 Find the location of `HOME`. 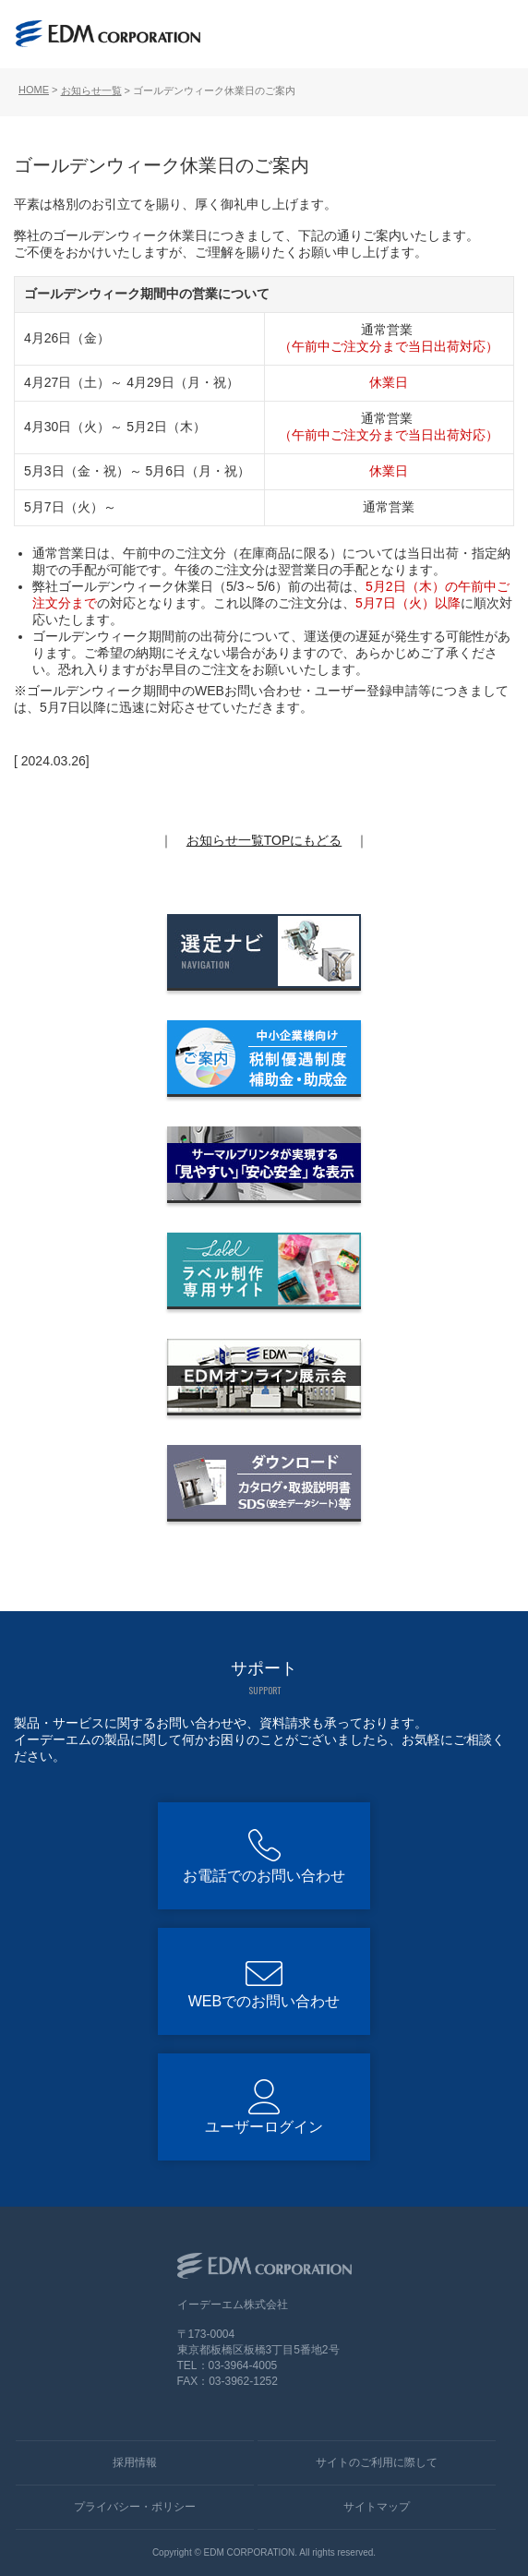

HOME is located at coordinates (33, 89).